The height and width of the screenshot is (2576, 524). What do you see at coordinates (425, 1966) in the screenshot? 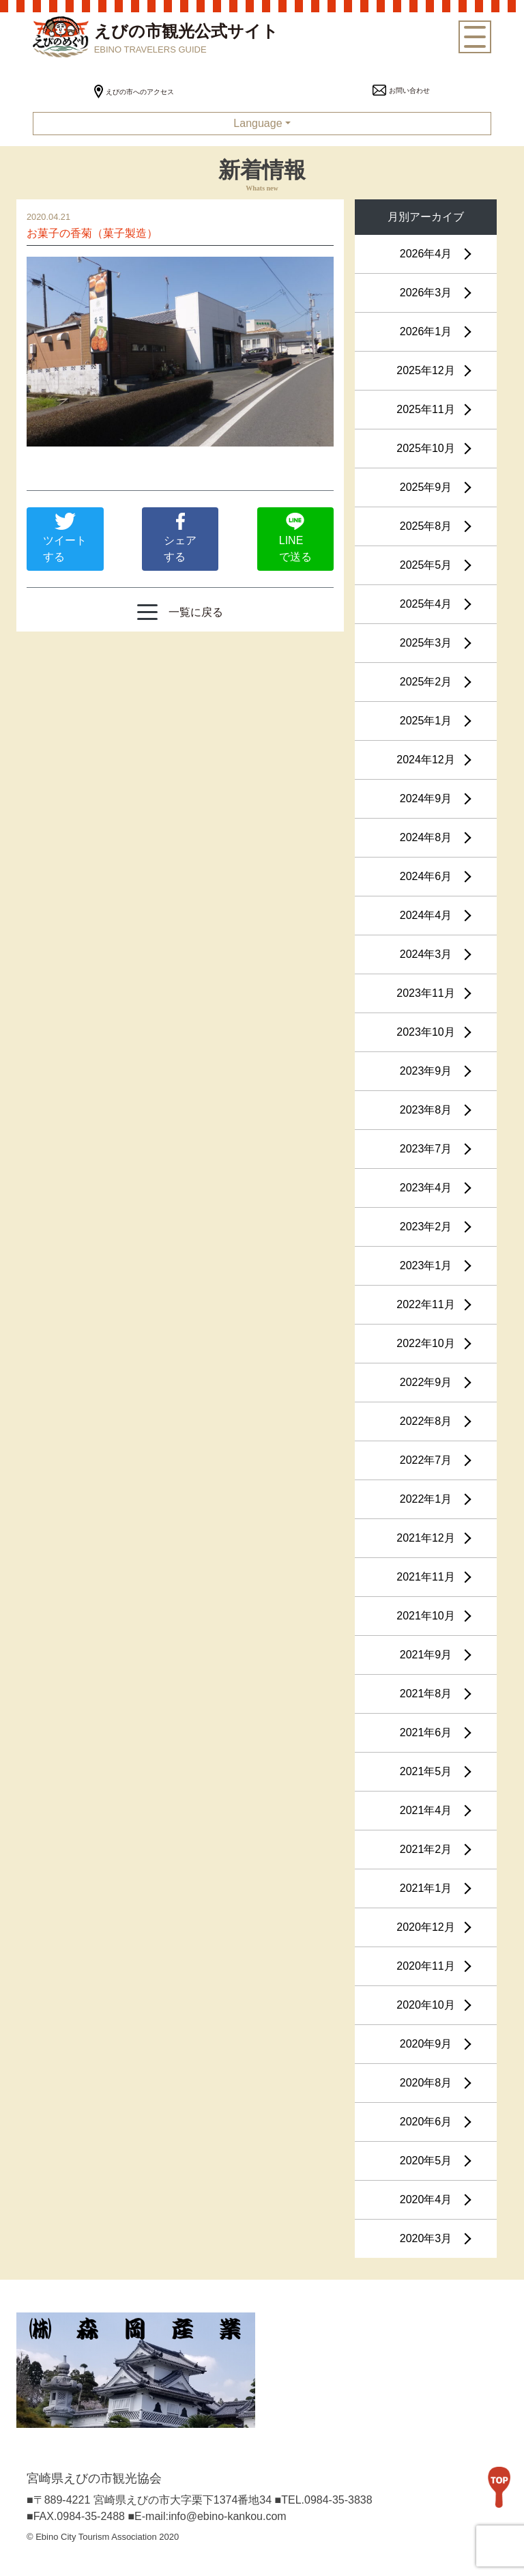
I see `2020年11月` at bounding box center [425, 1966].